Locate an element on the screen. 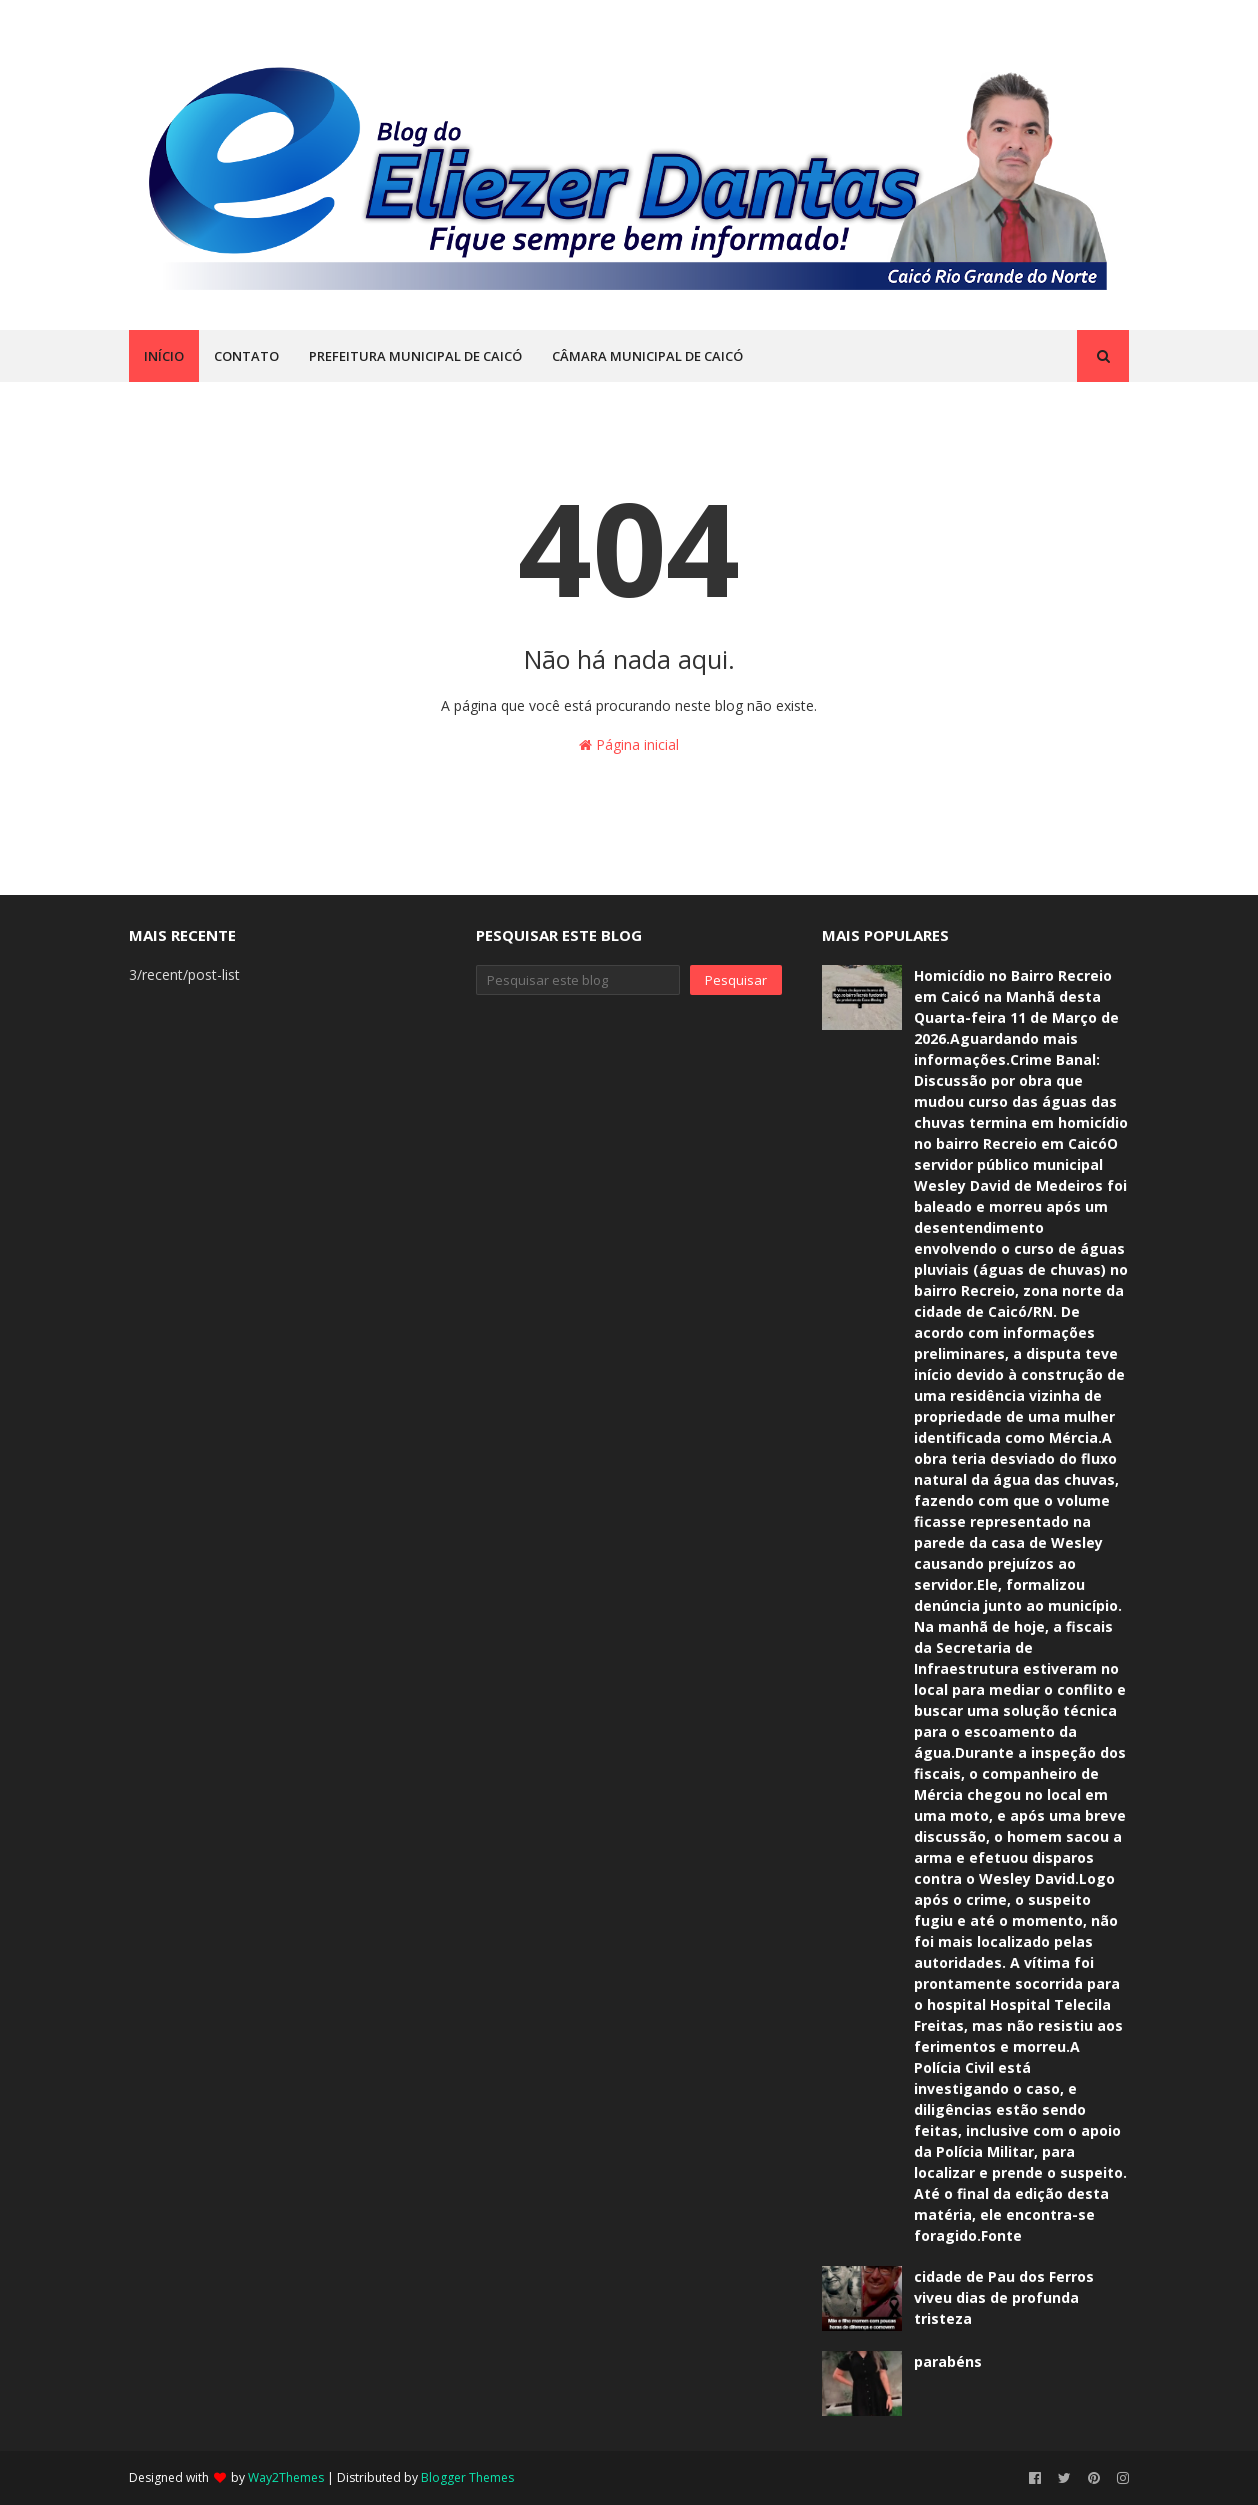 The width and height of the screenshot is (1258, 2505). PREFEITURA MUNICIPAL DE CAICÓ [menuitem] is located at coordinates (415, 356).